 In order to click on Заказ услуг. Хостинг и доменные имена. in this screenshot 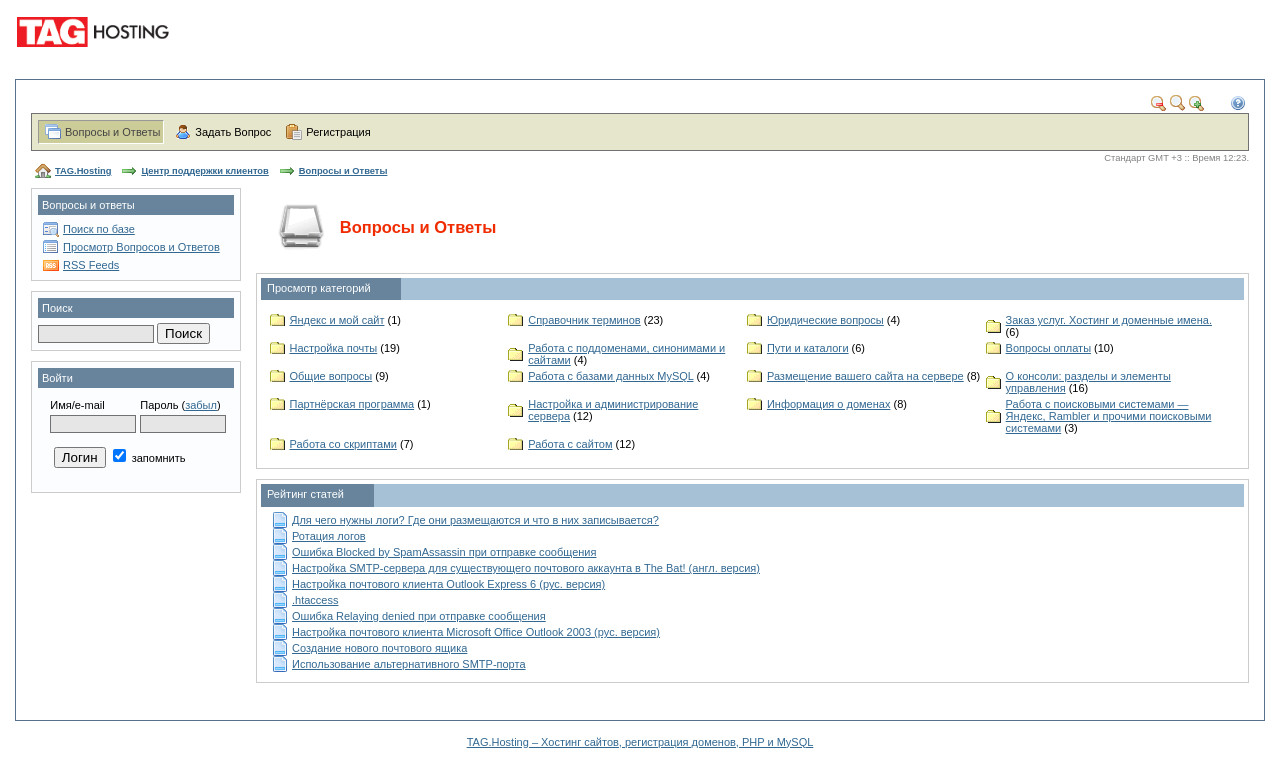, I will do `click(1109, 320)`.